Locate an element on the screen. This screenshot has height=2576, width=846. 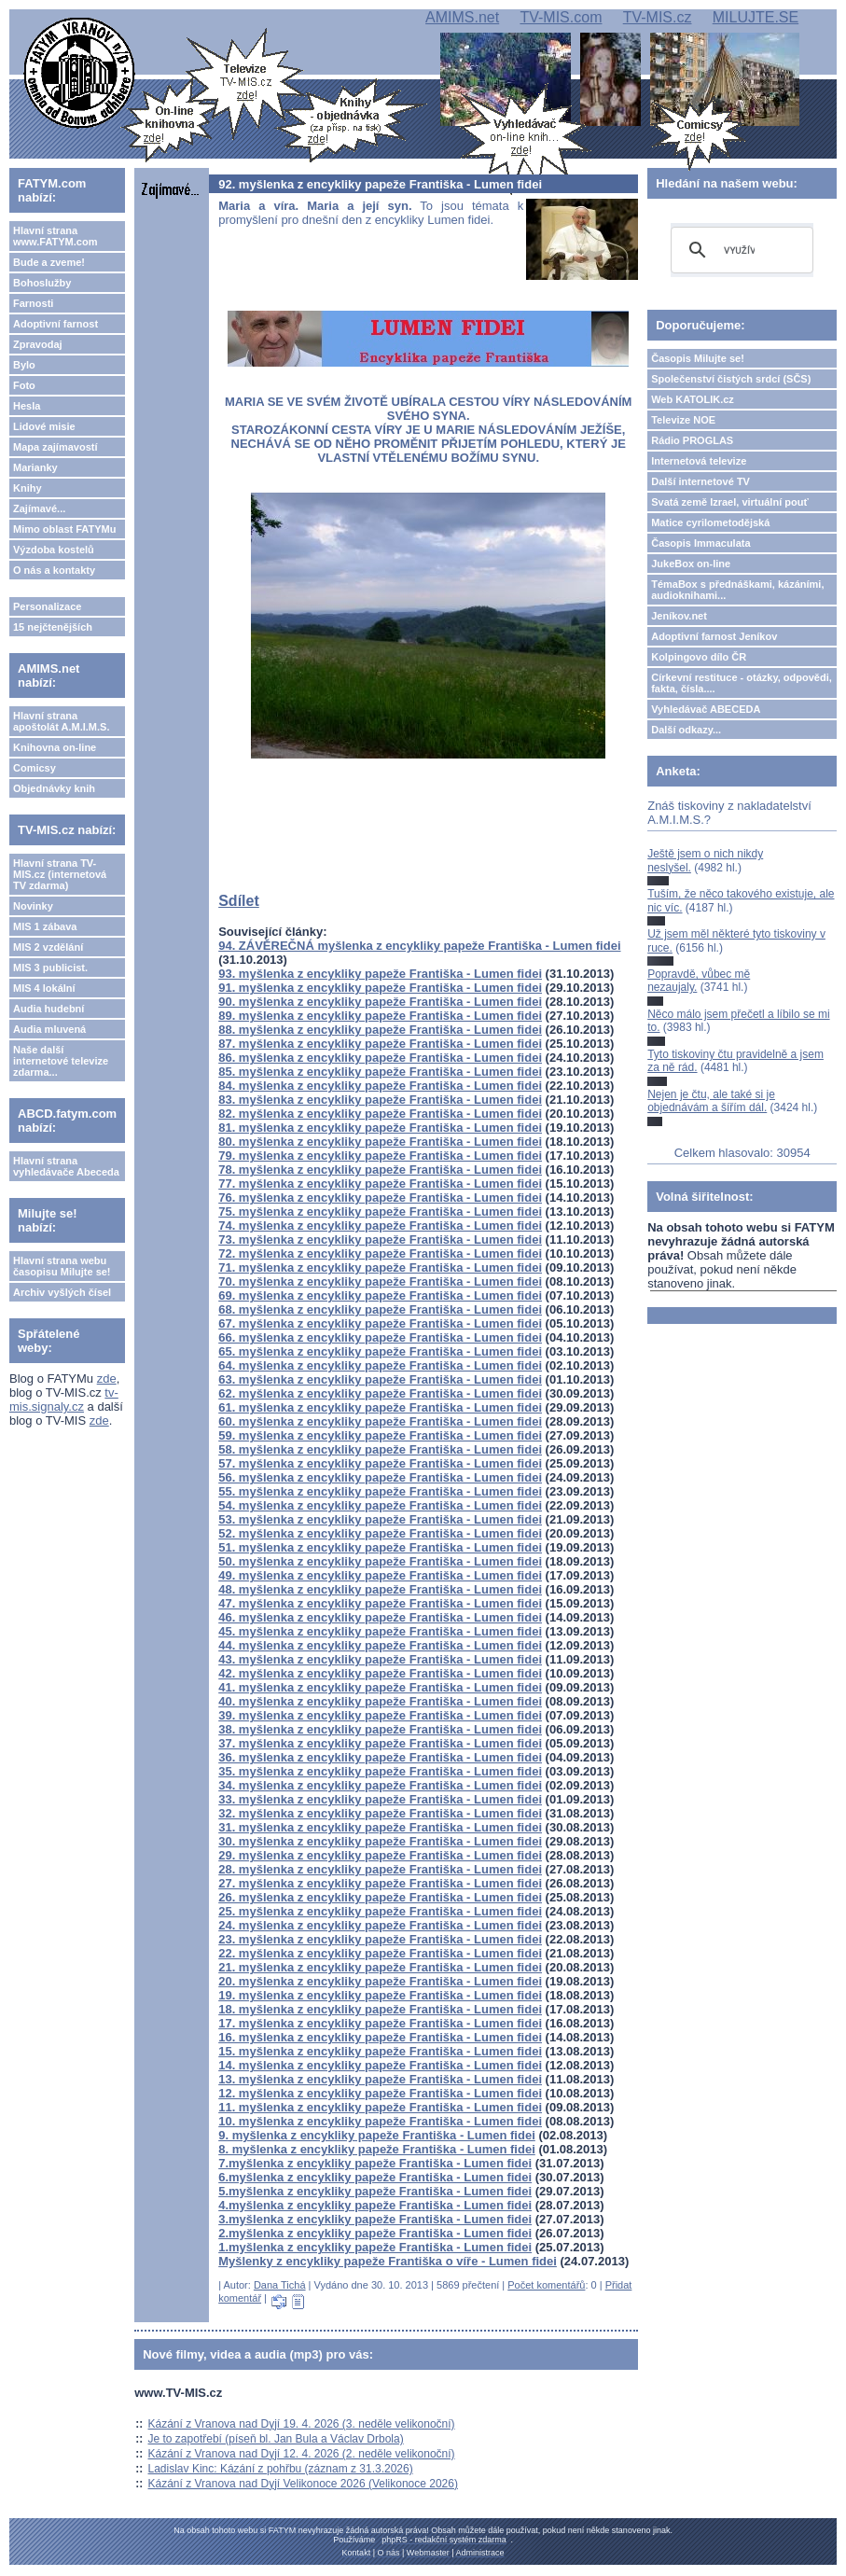
80. myšlenka z encykliky papeže Františka - Lumen fidei is located at coordinates (380, 1142).